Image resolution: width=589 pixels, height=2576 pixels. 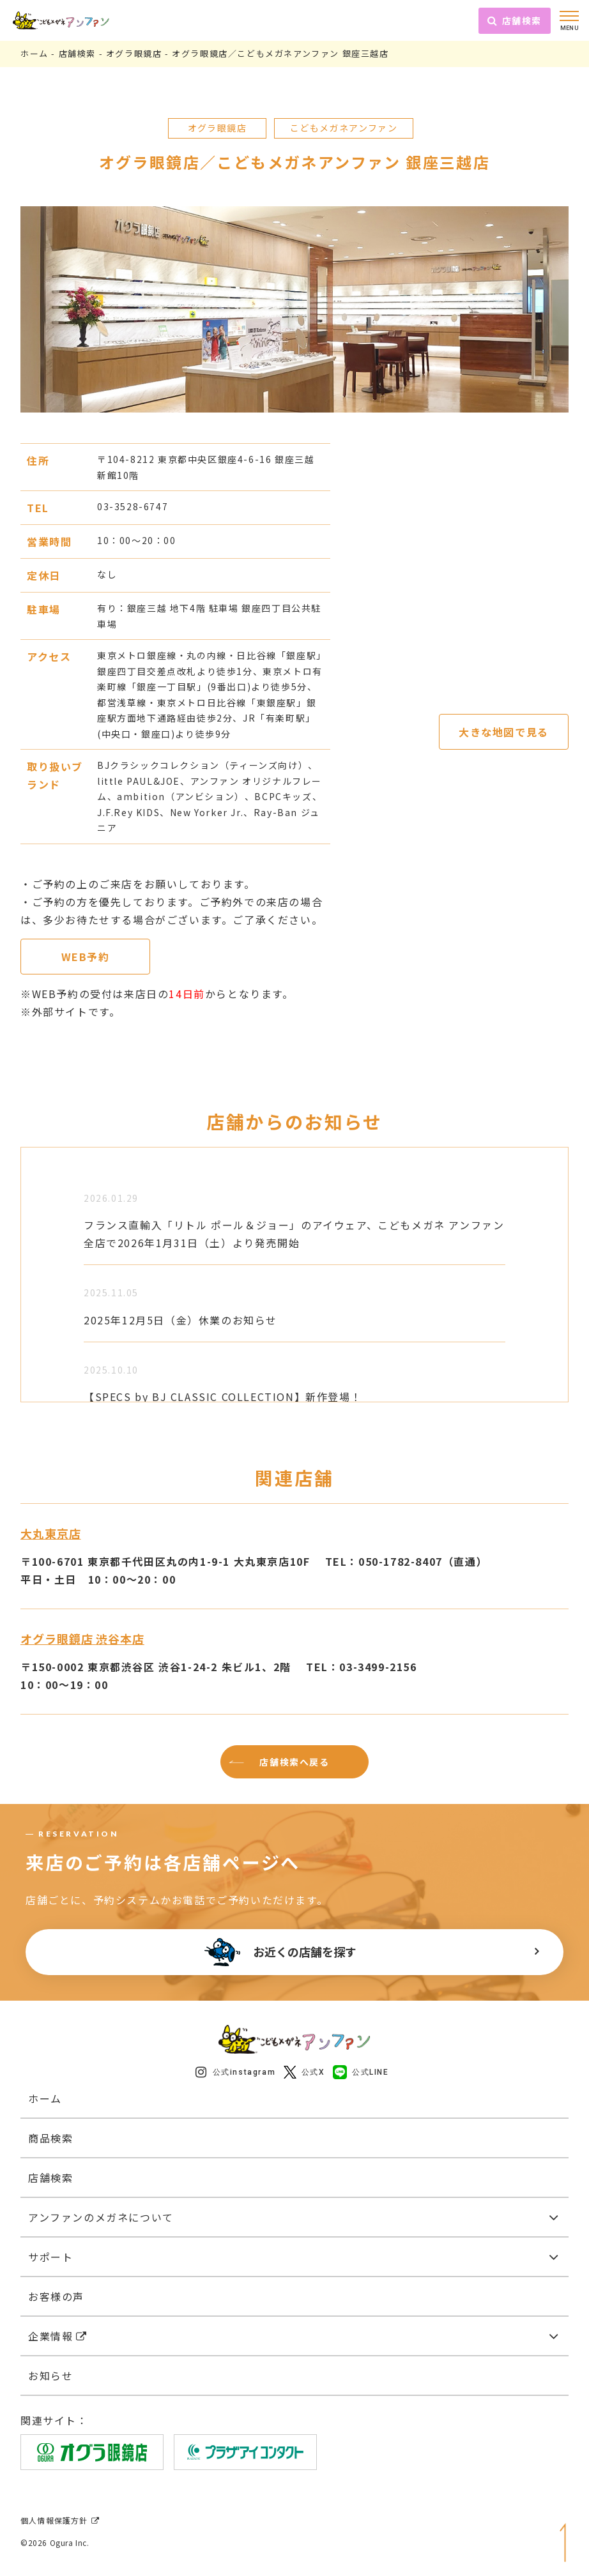 I want to click on ホーム, so click(x=34, y=53).